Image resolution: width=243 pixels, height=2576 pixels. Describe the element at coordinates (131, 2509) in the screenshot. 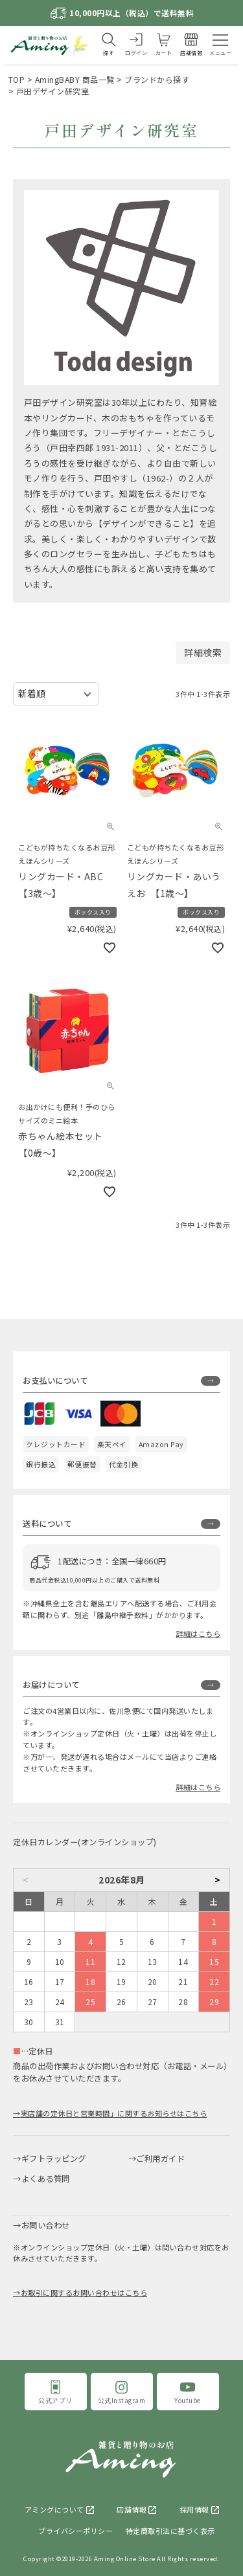

I see `店舗情報` at that location.